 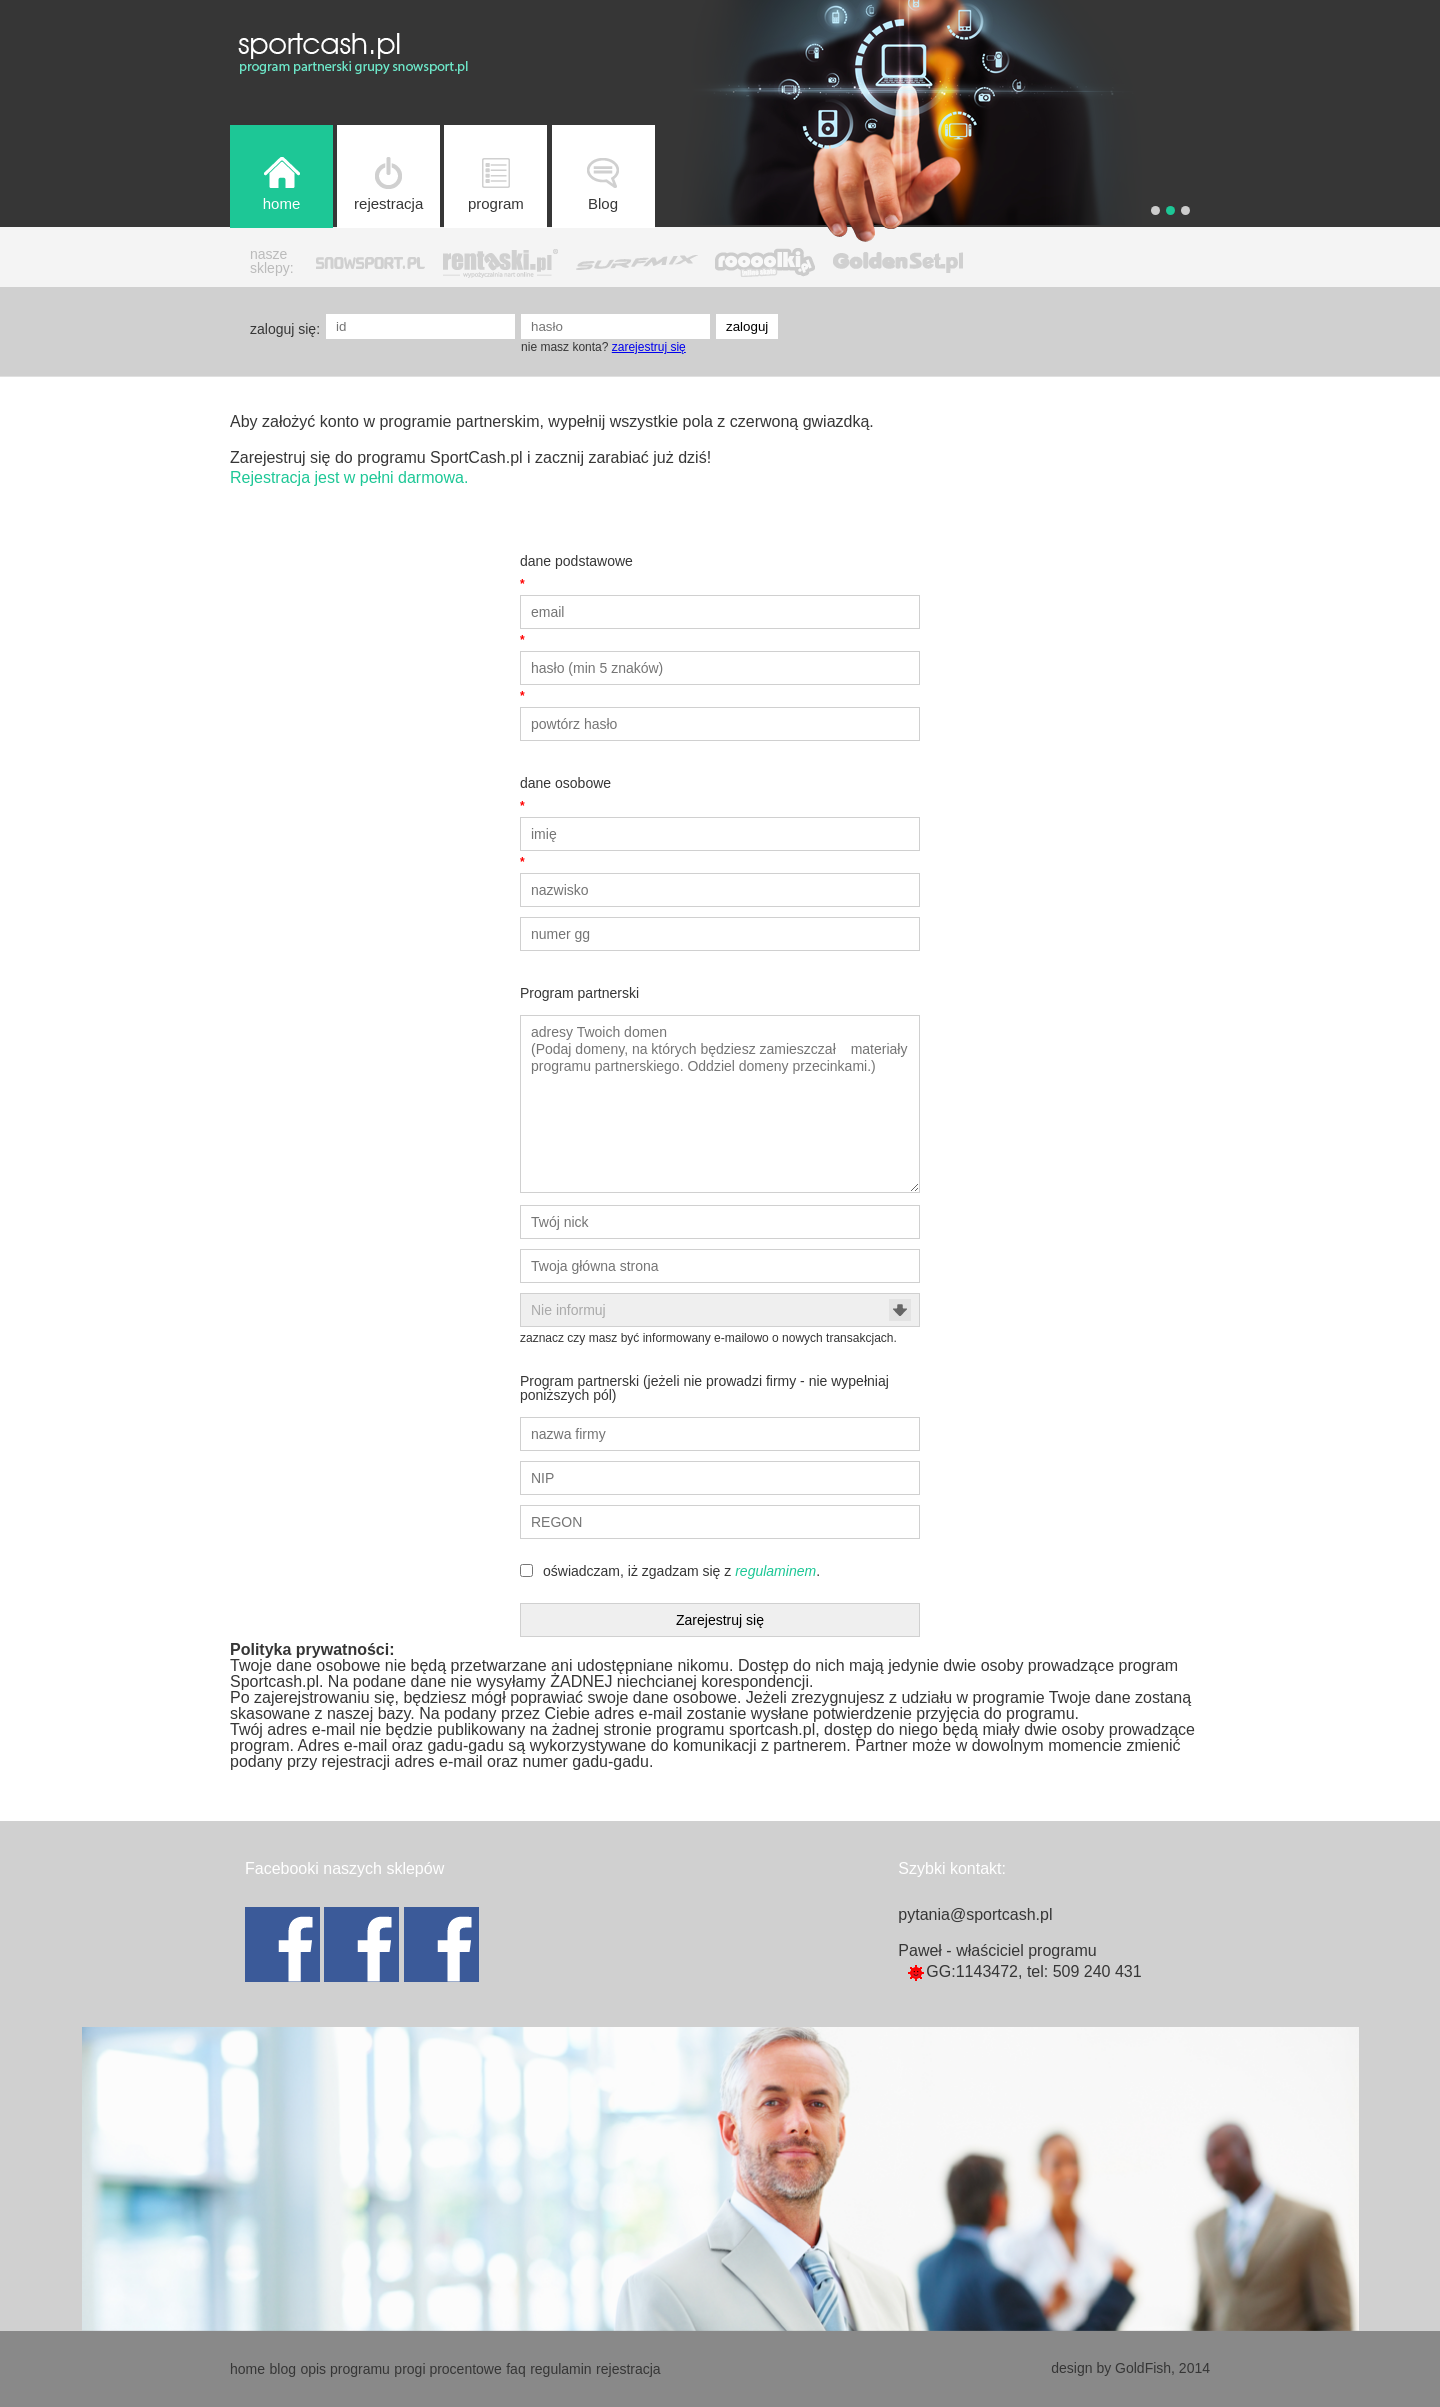 I want to click on dane podstawowe, so click(x=576, y=561).